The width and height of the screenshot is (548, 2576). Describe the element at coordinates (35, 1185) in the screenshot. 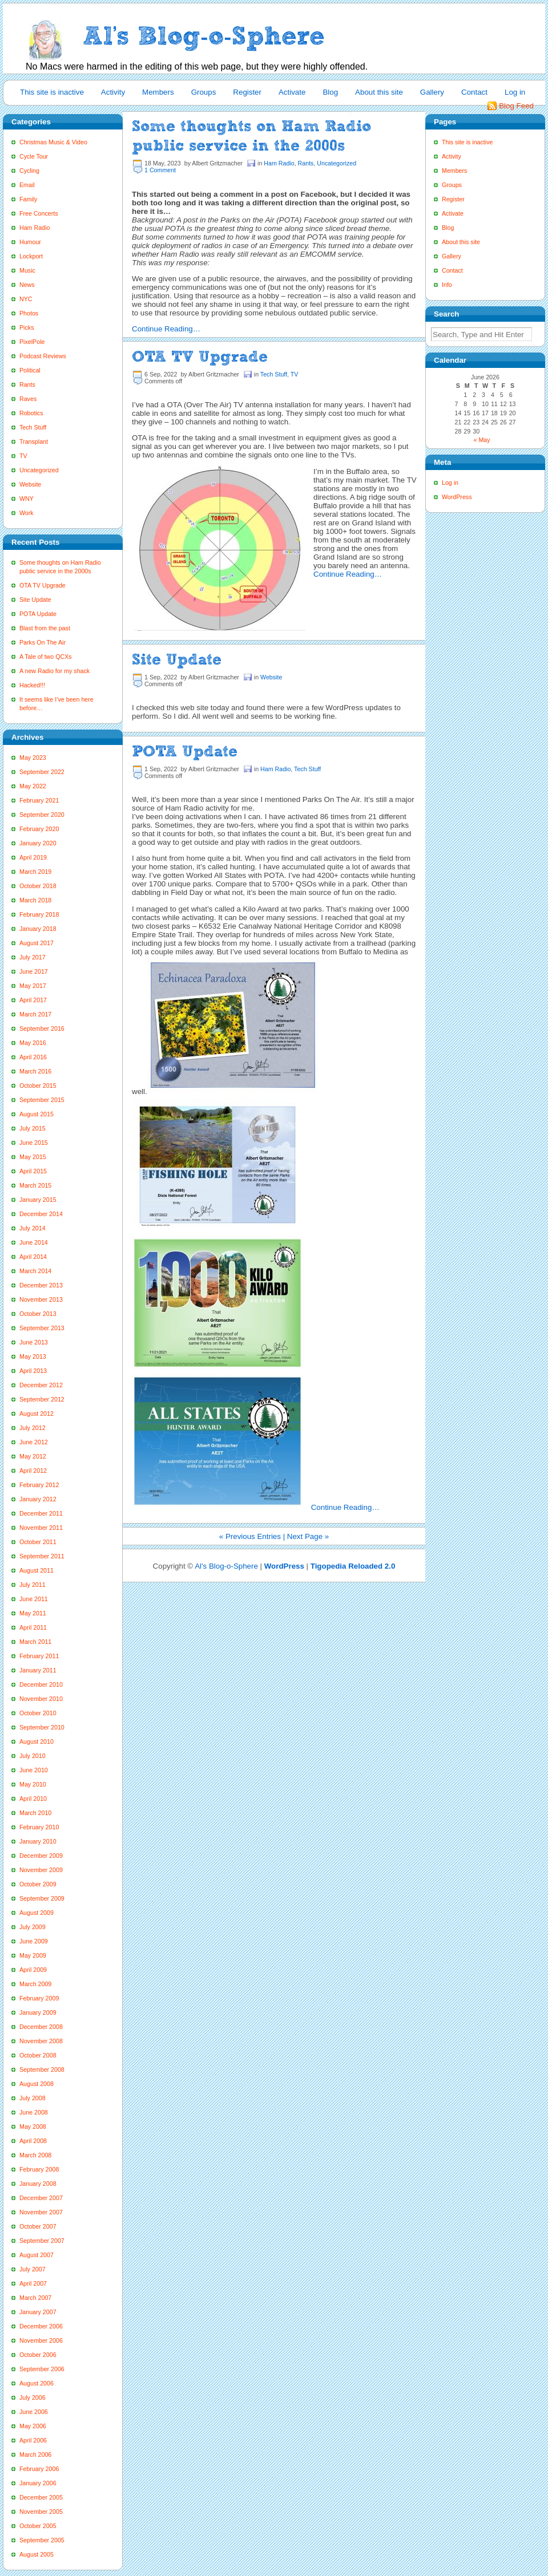

I see `March 2015` at that location.